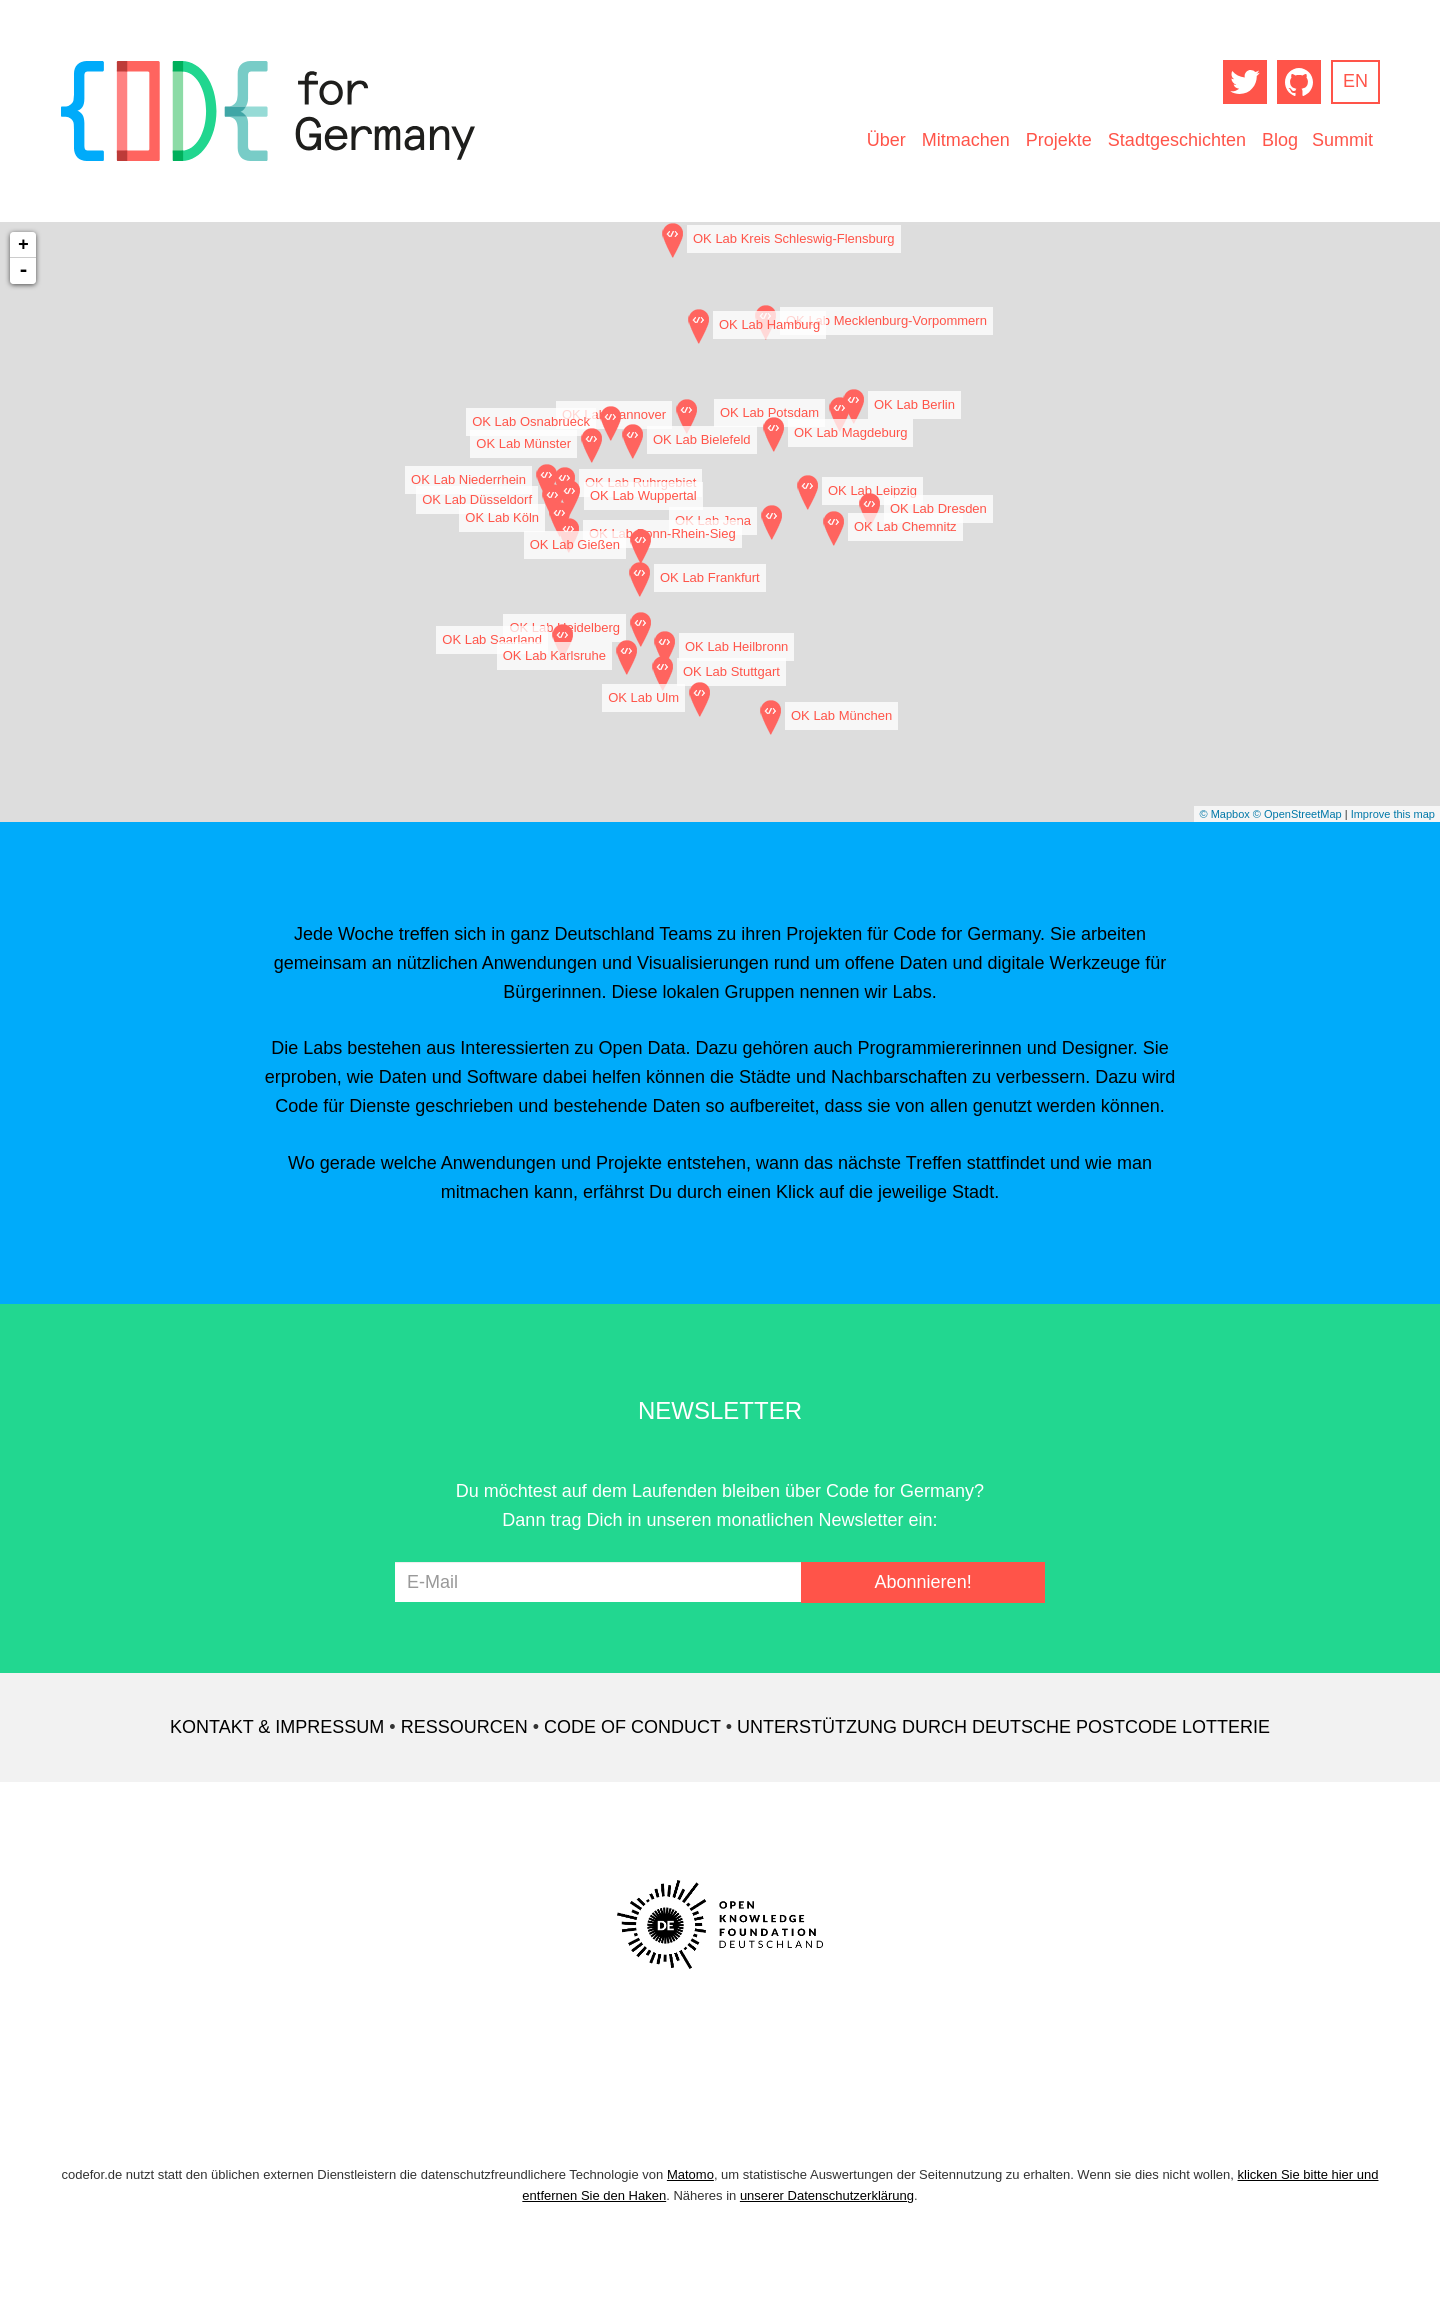  Describe the element at coordinates (923, 1582) in the screenshot. I see `Abonnieren!` at that location.